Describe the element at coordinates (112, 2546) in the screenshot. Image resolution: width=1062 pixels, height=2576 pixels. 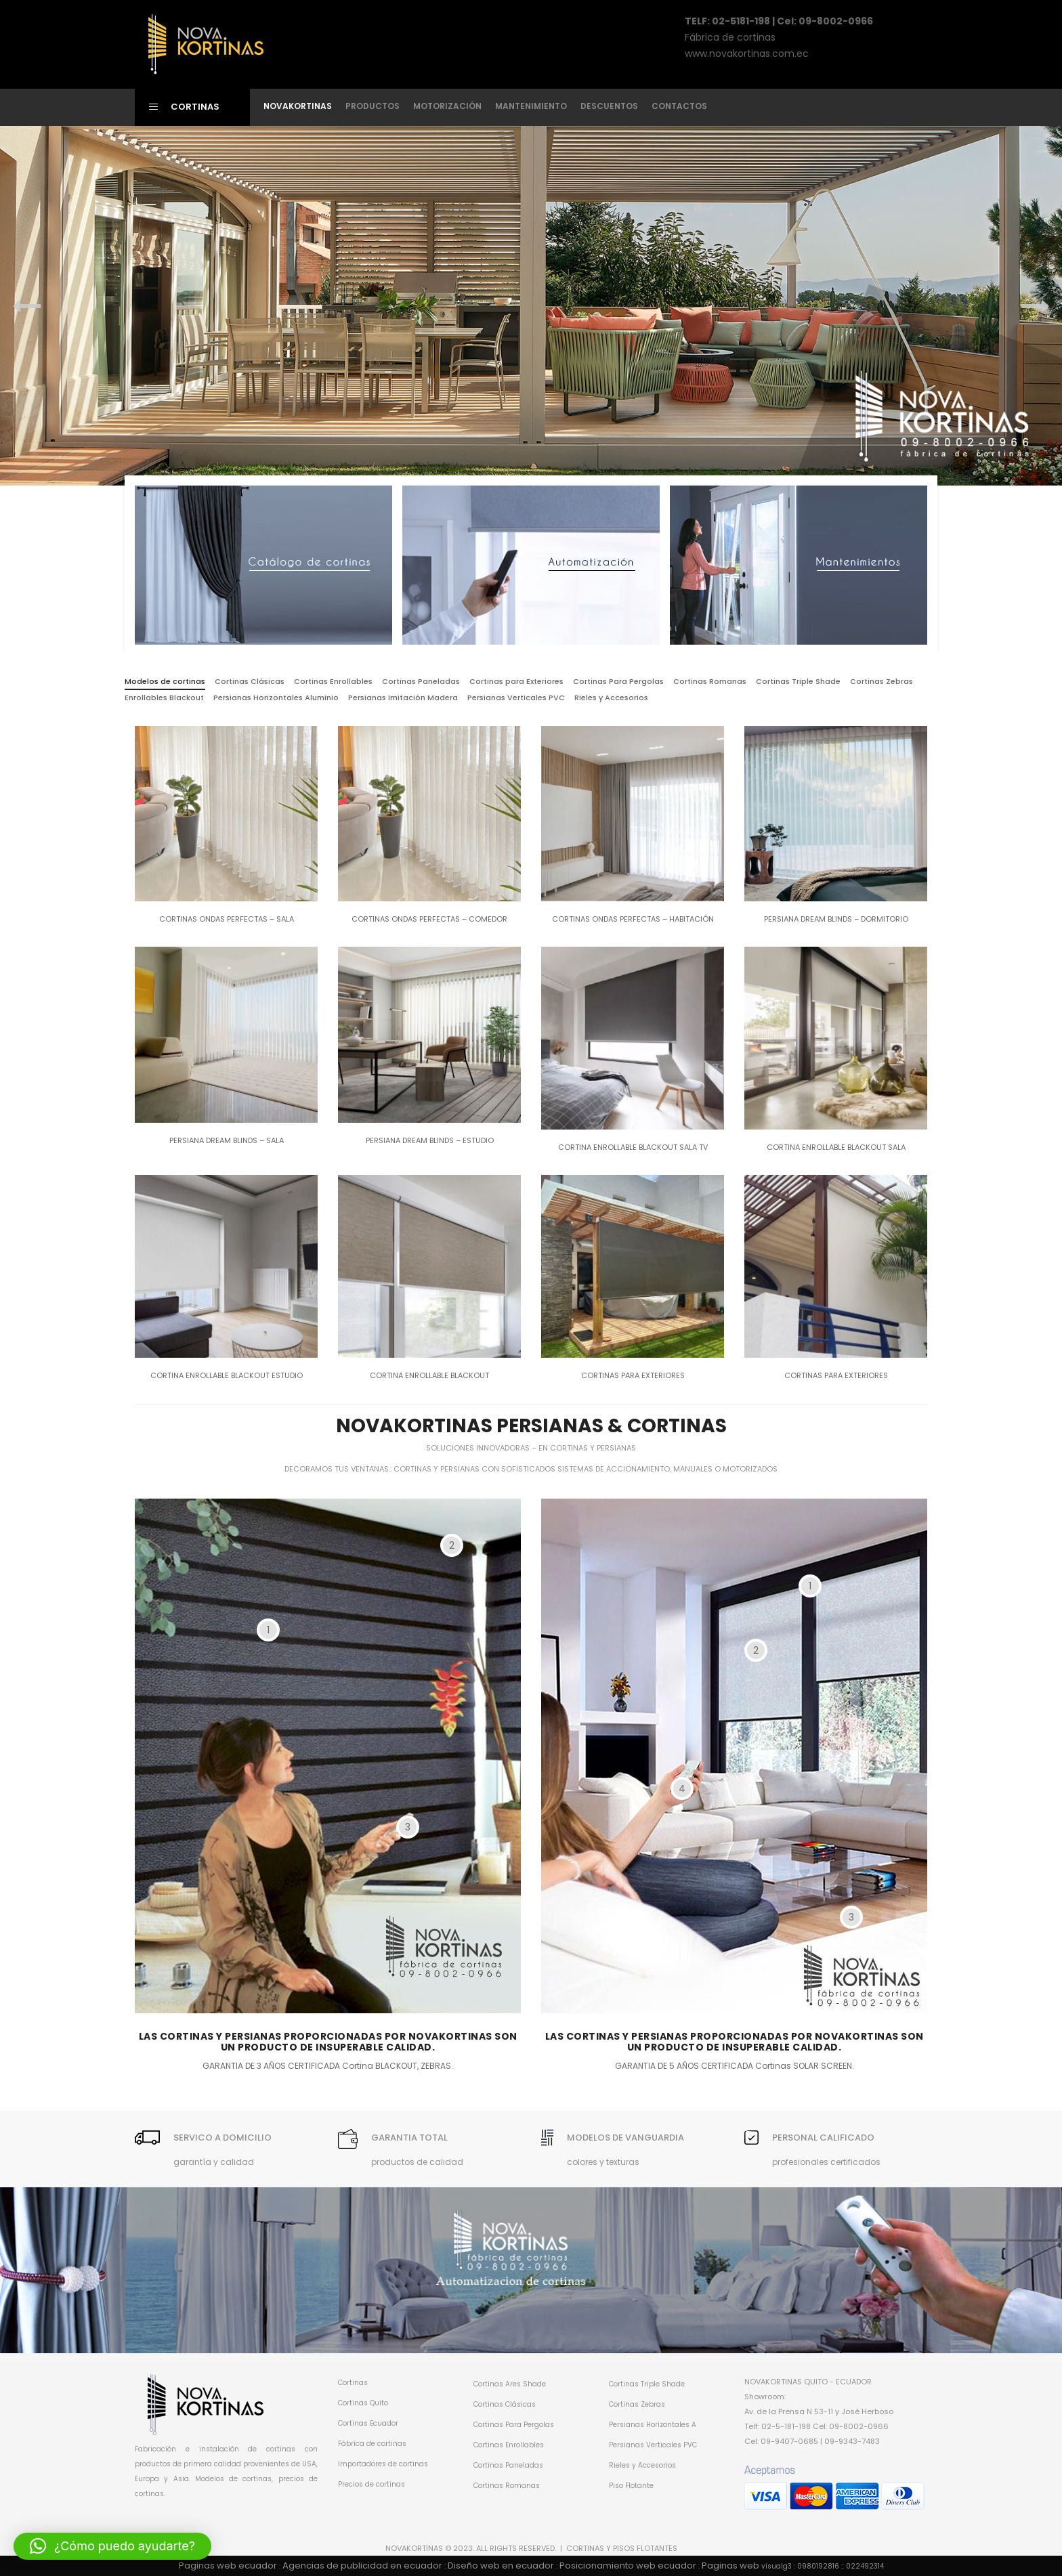
I see `[button]` at that location.